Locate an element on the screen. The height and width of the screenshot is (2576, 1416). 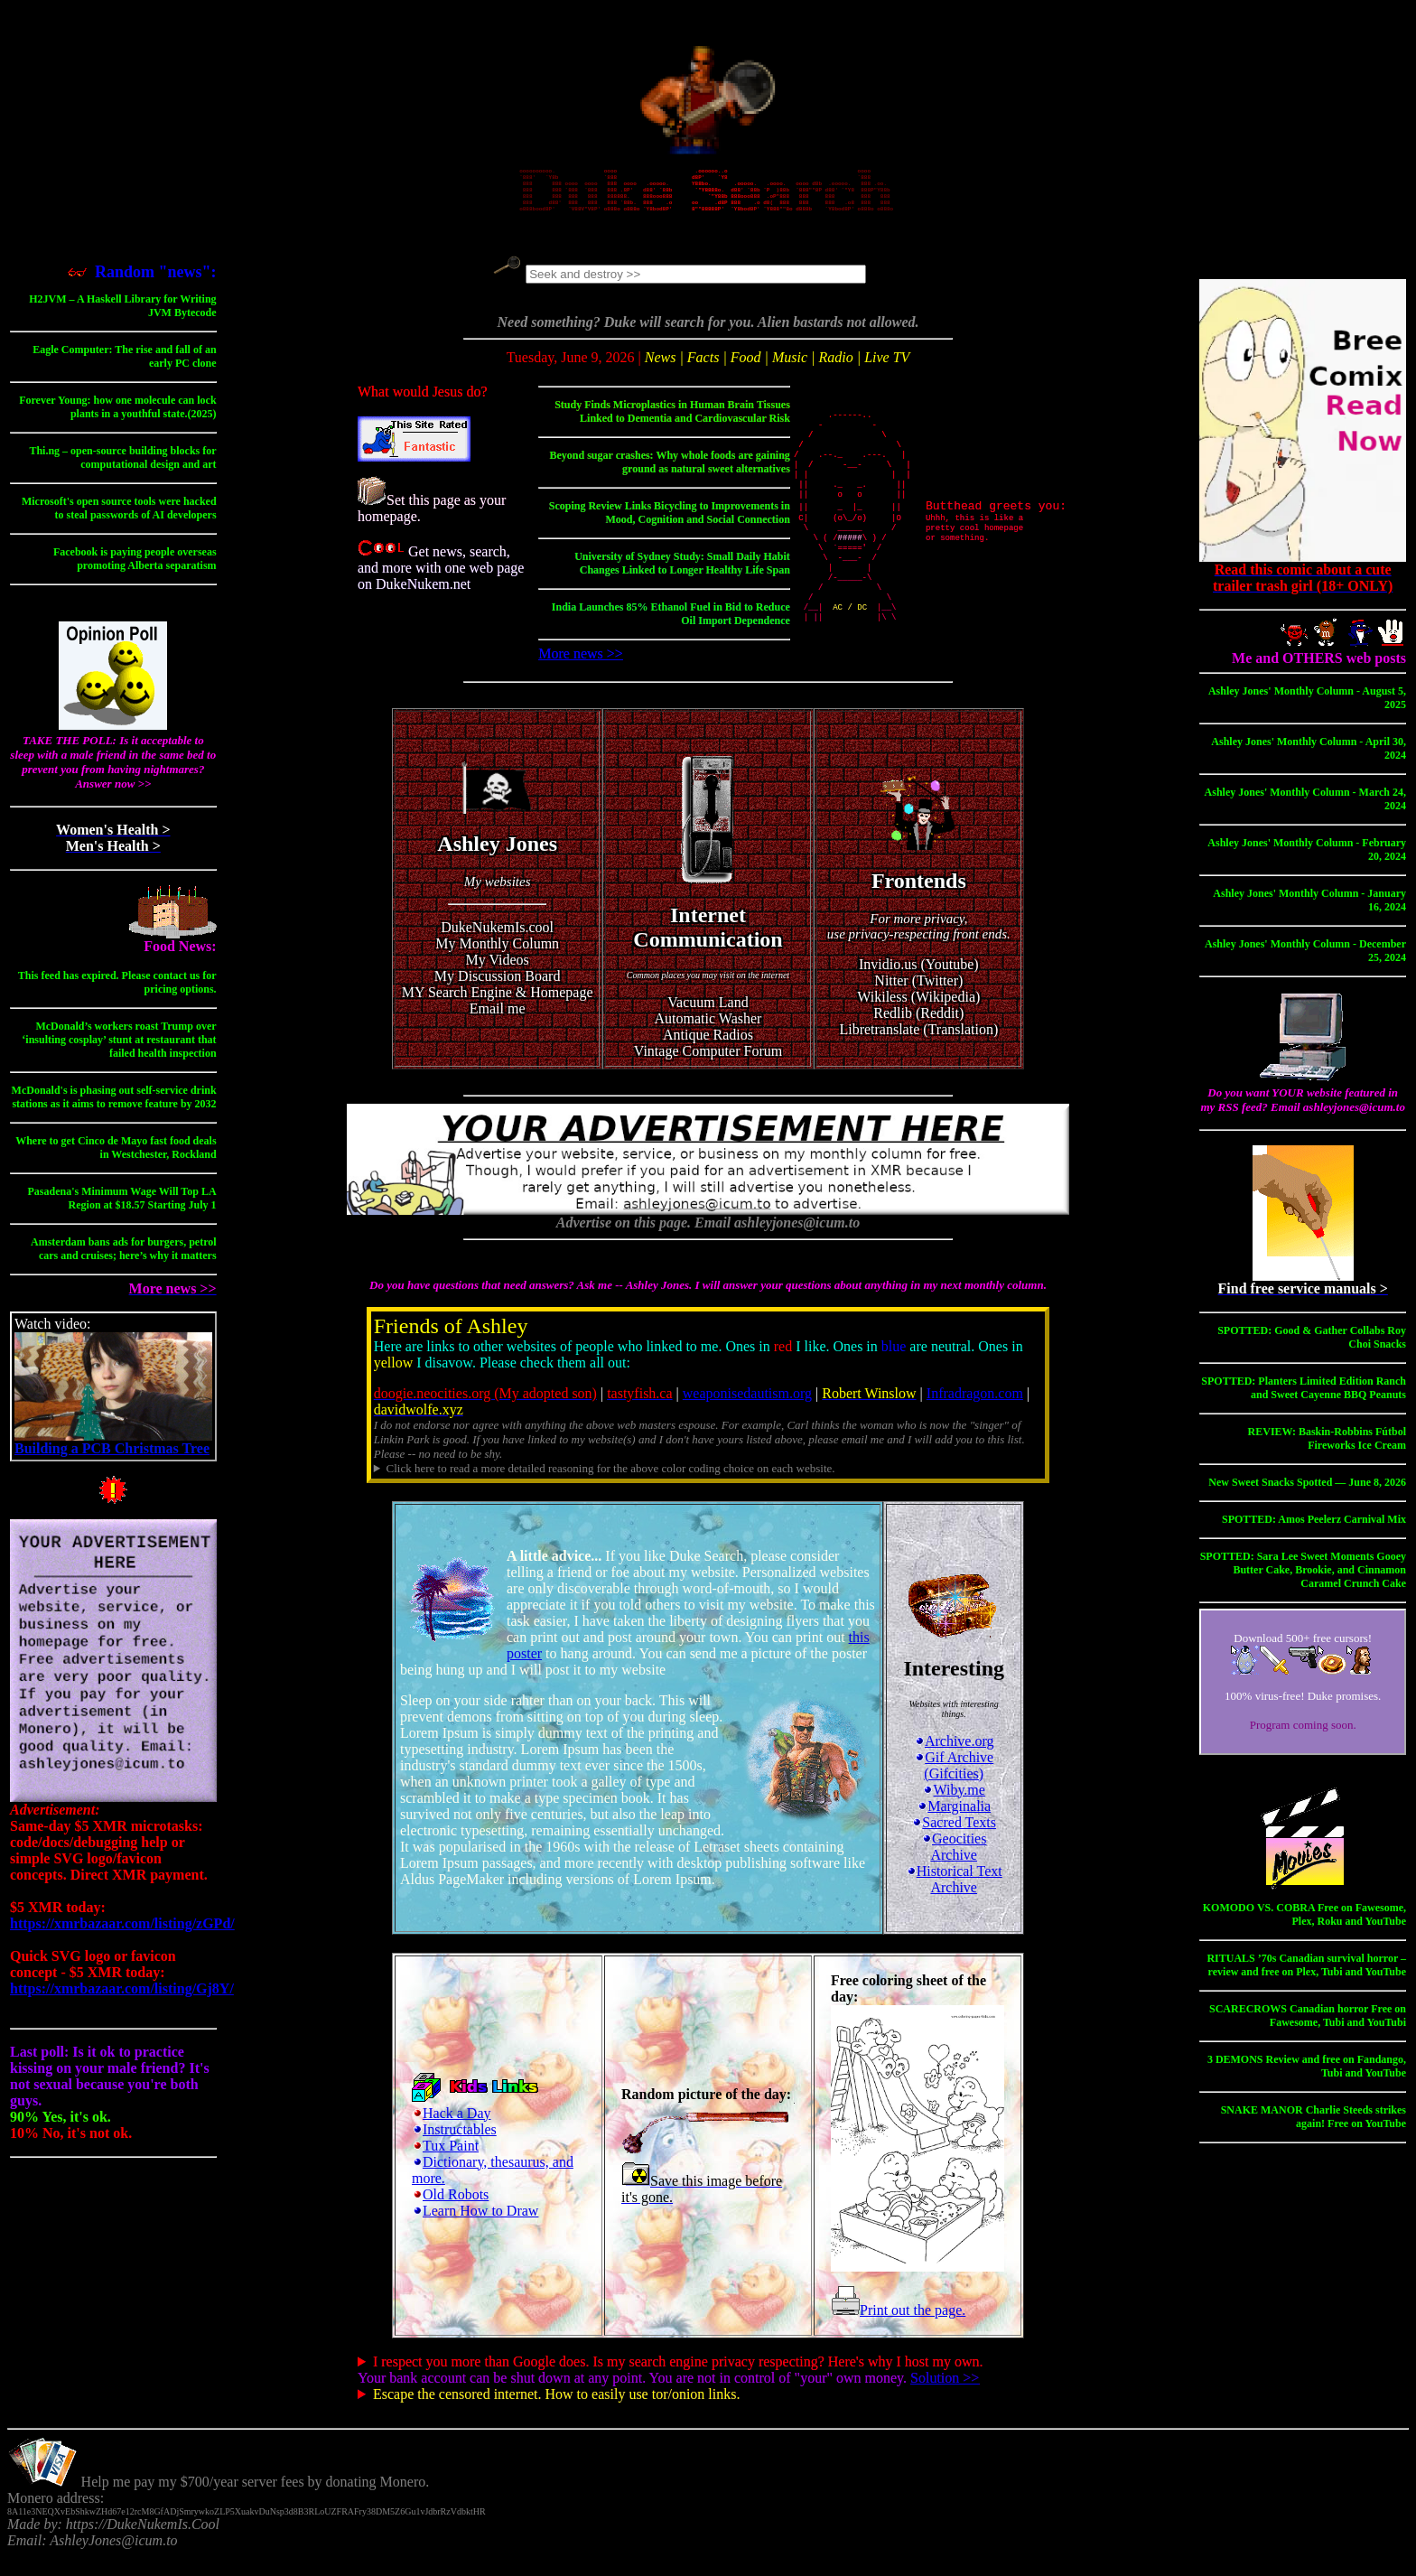
Thi.ng – open-source building blocks for computational design and art is located at coordinates (122, 467).